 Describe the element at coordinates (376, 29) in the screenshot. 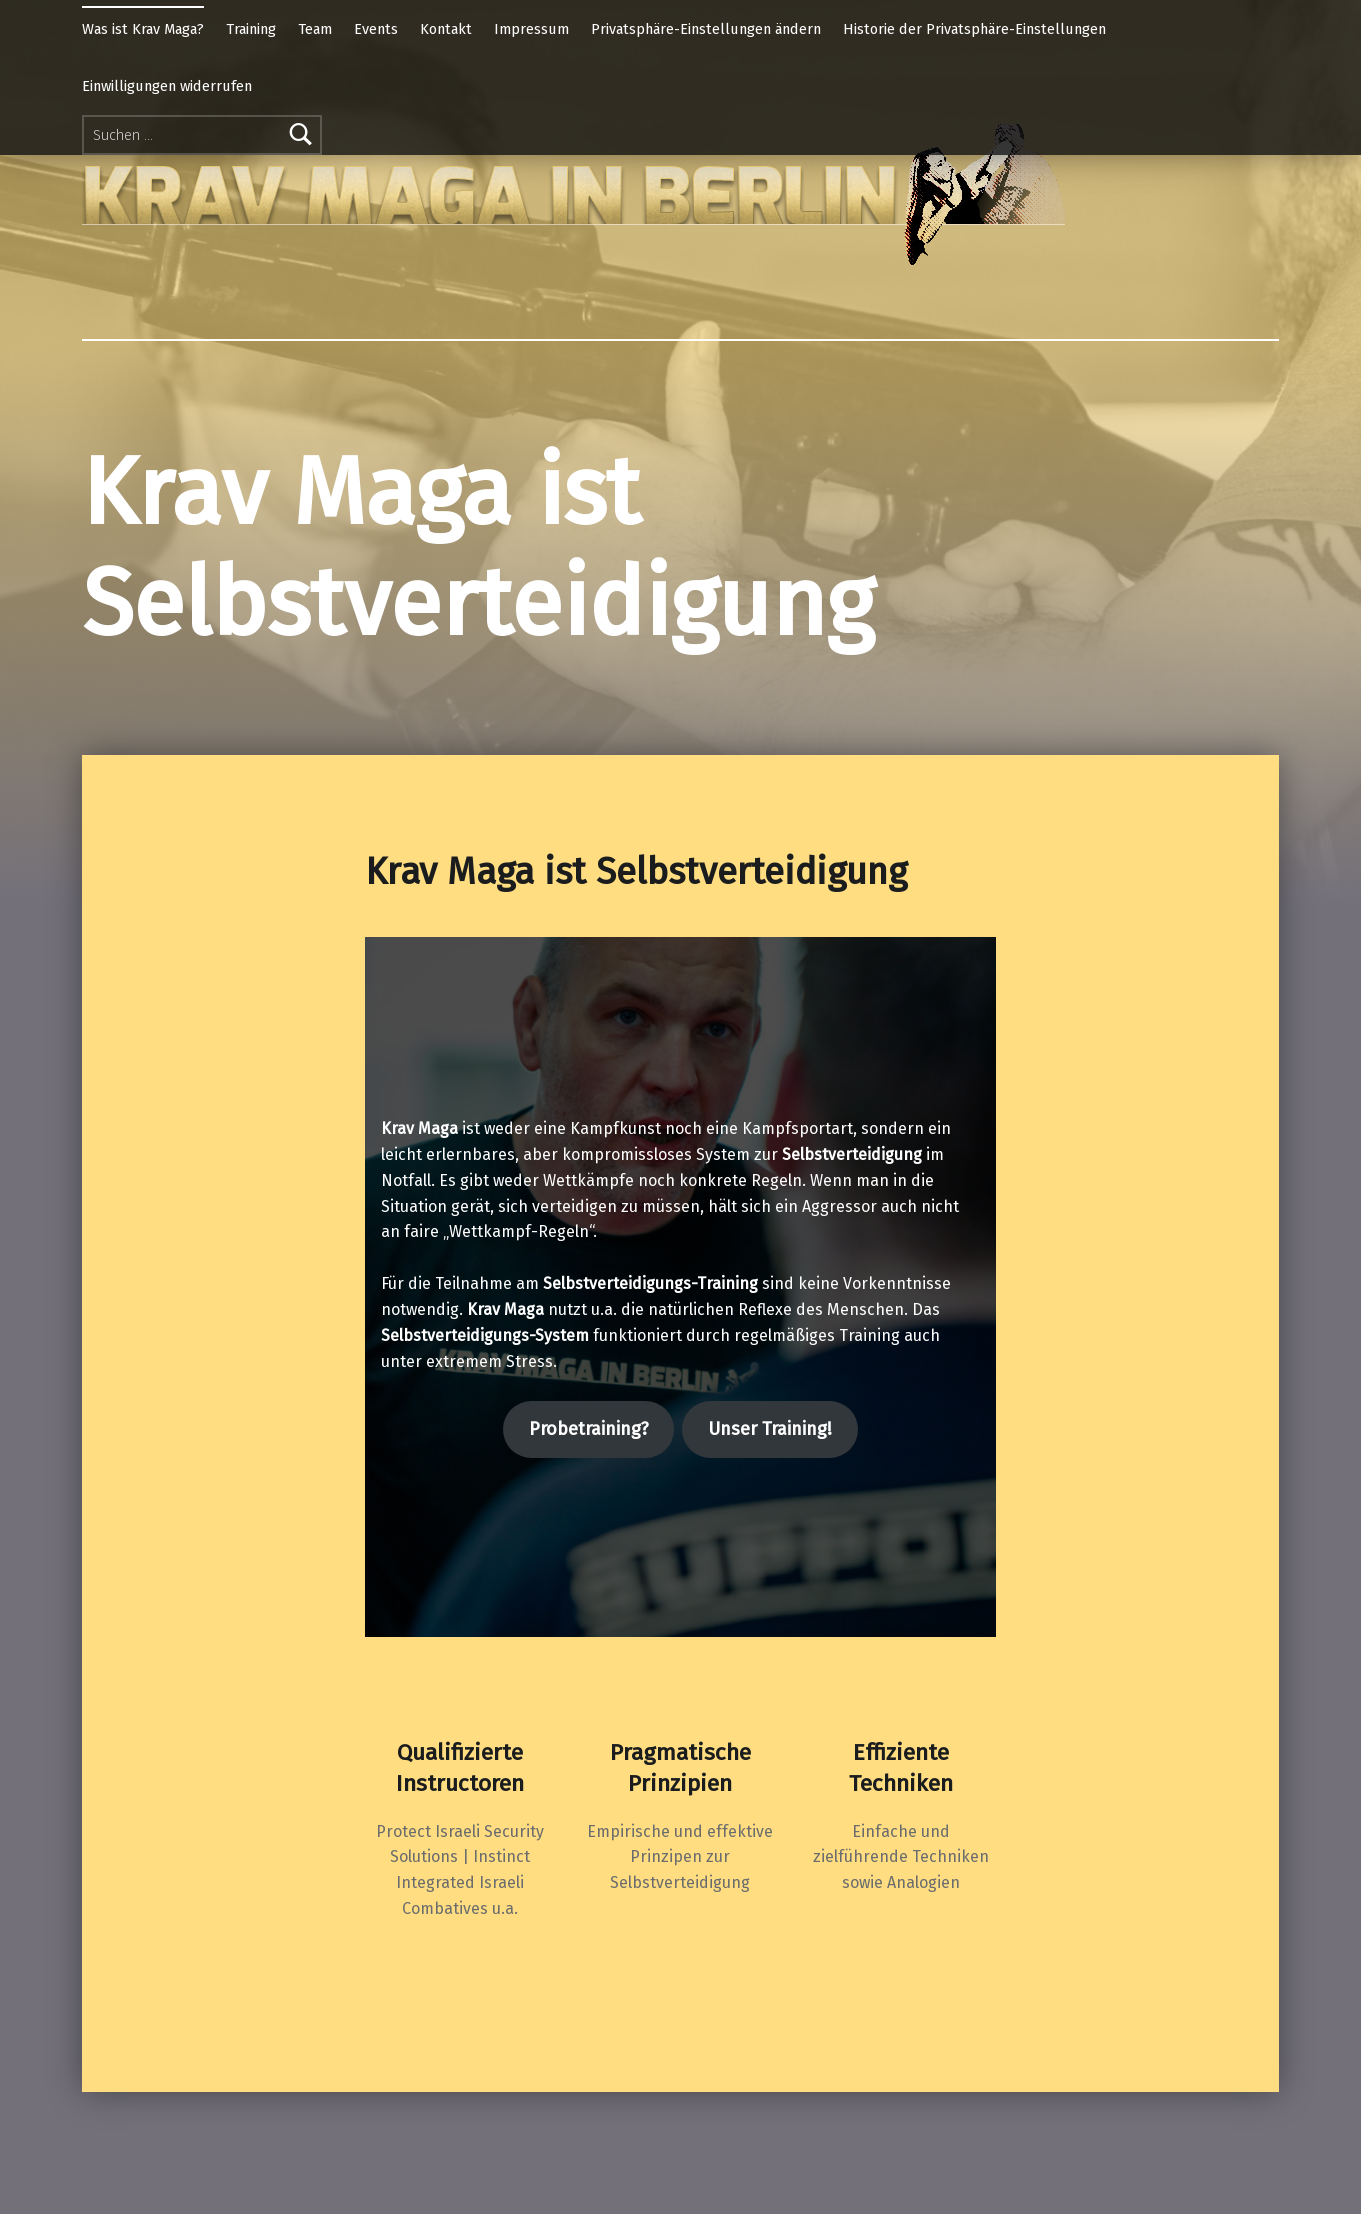

I see `Events` at that location.